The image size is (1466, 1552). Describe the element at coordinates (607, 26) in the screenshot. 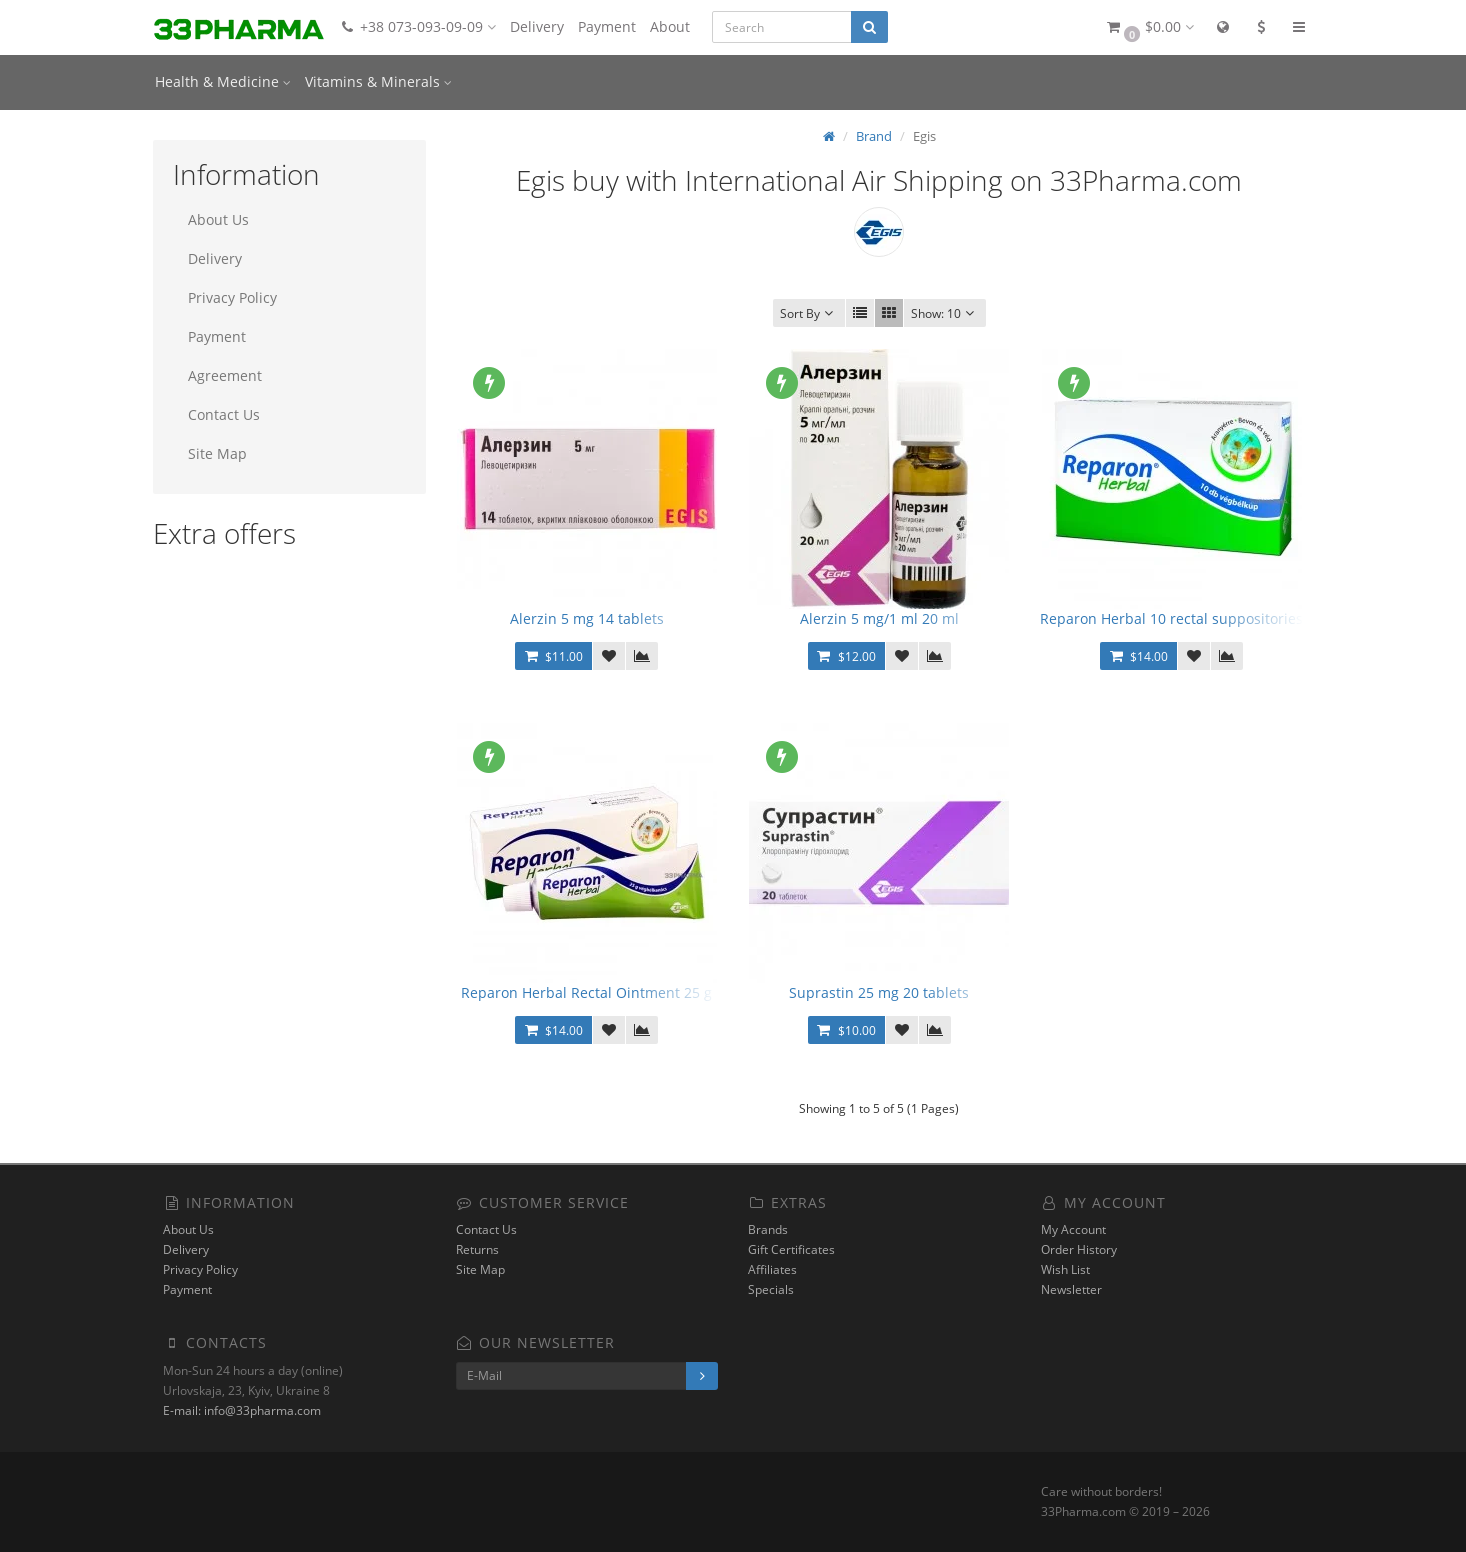

I see `Payment` at that location.